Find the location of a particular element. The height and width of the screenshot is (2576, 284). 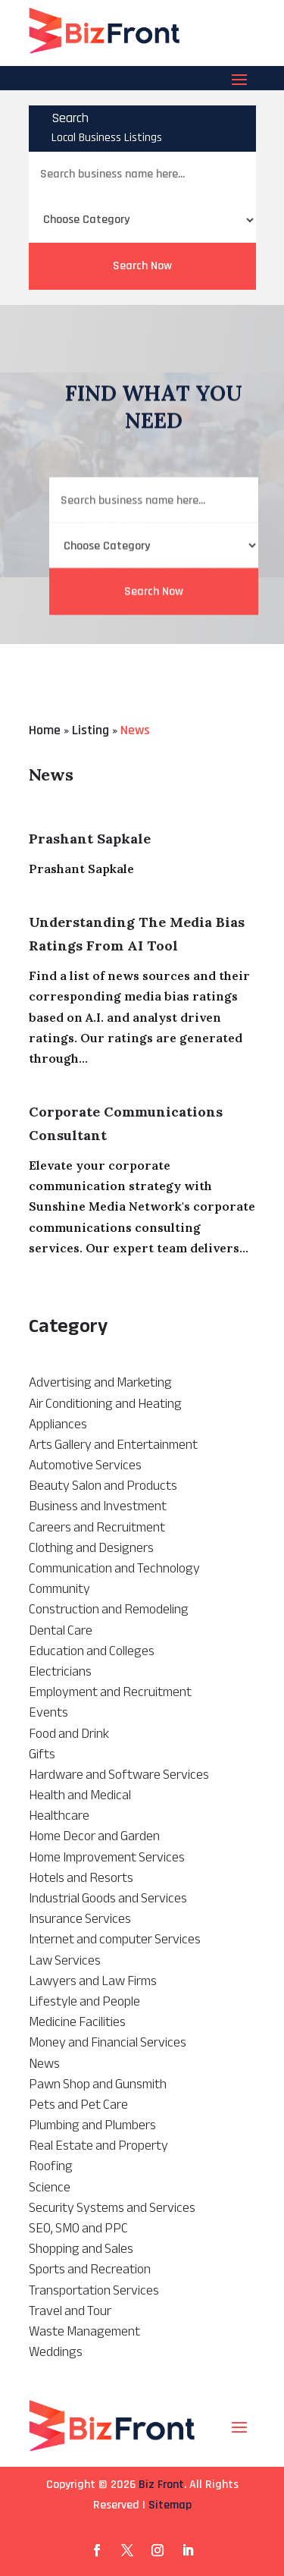

Sitemap is located at coordinates (170, 2505).